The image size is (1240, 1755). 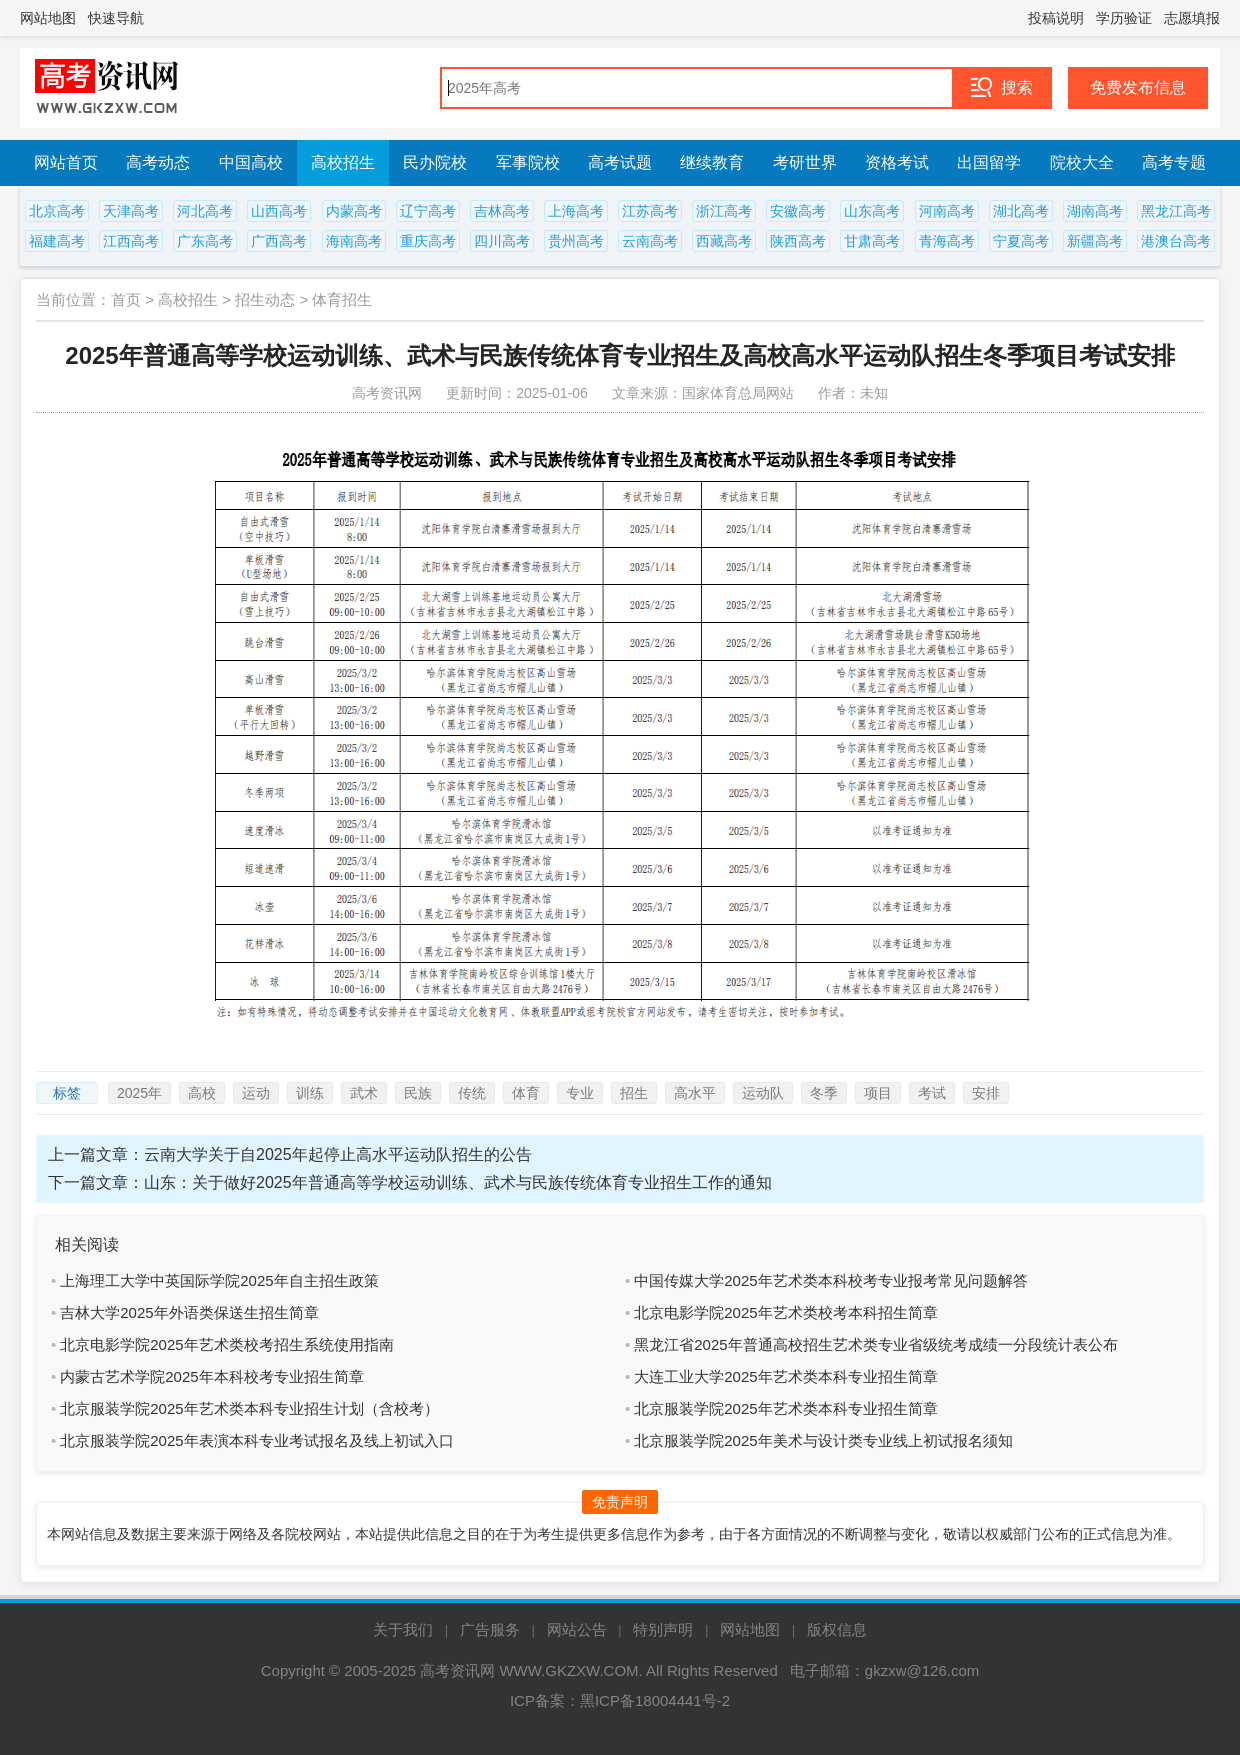 I want to click on 学历验证, so click(x=1124, y=18).